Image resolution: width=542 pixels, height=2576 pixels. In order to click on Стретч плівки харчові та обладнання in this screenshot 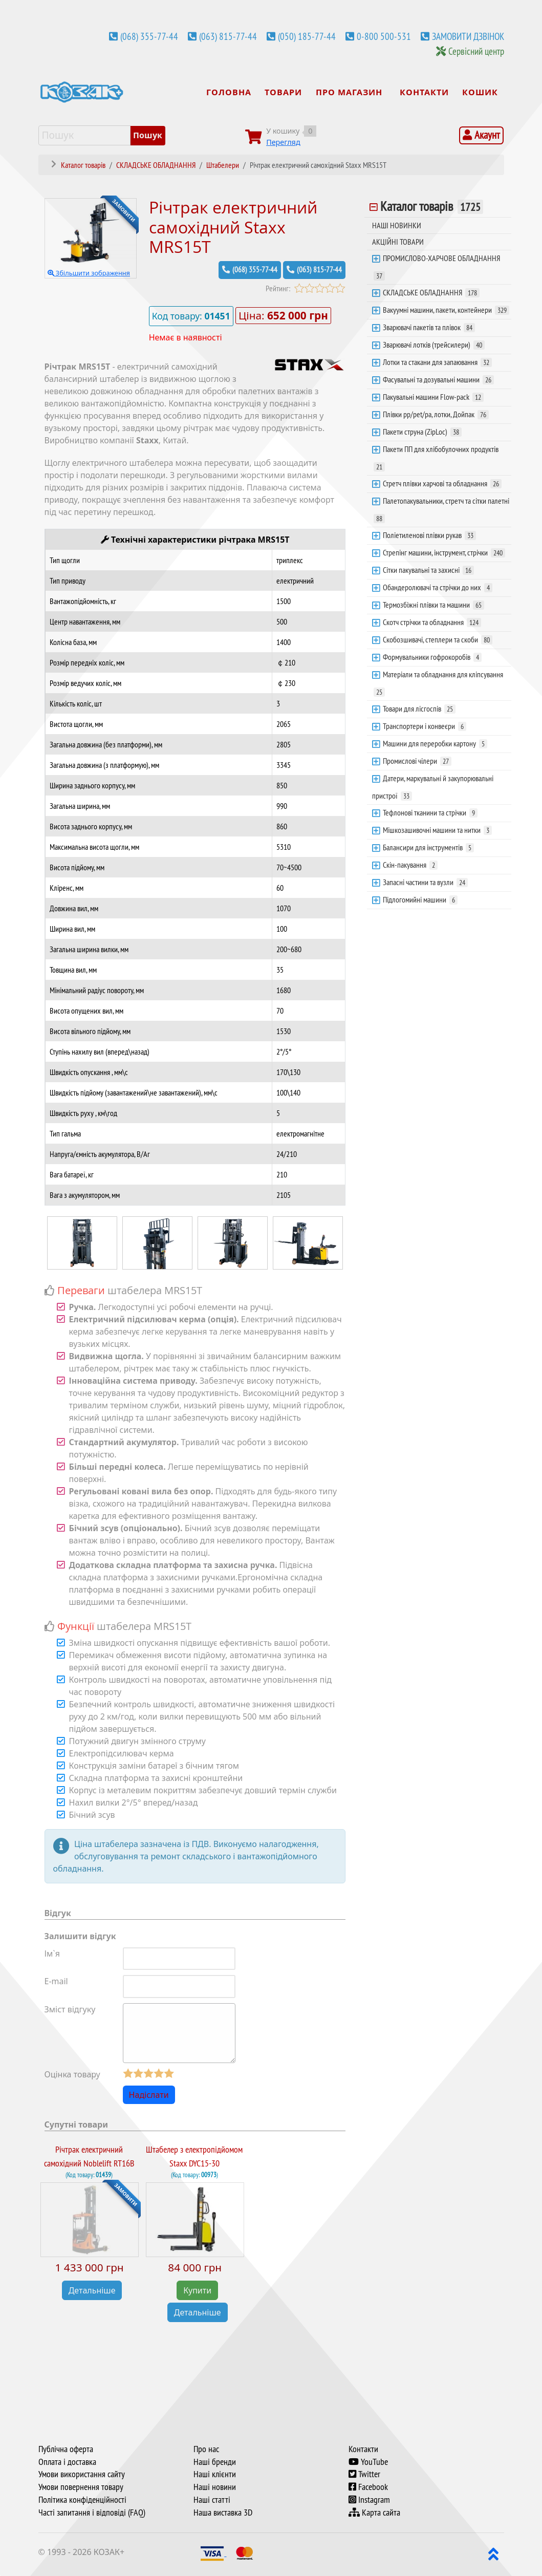, I will do `click(442, 483)`.